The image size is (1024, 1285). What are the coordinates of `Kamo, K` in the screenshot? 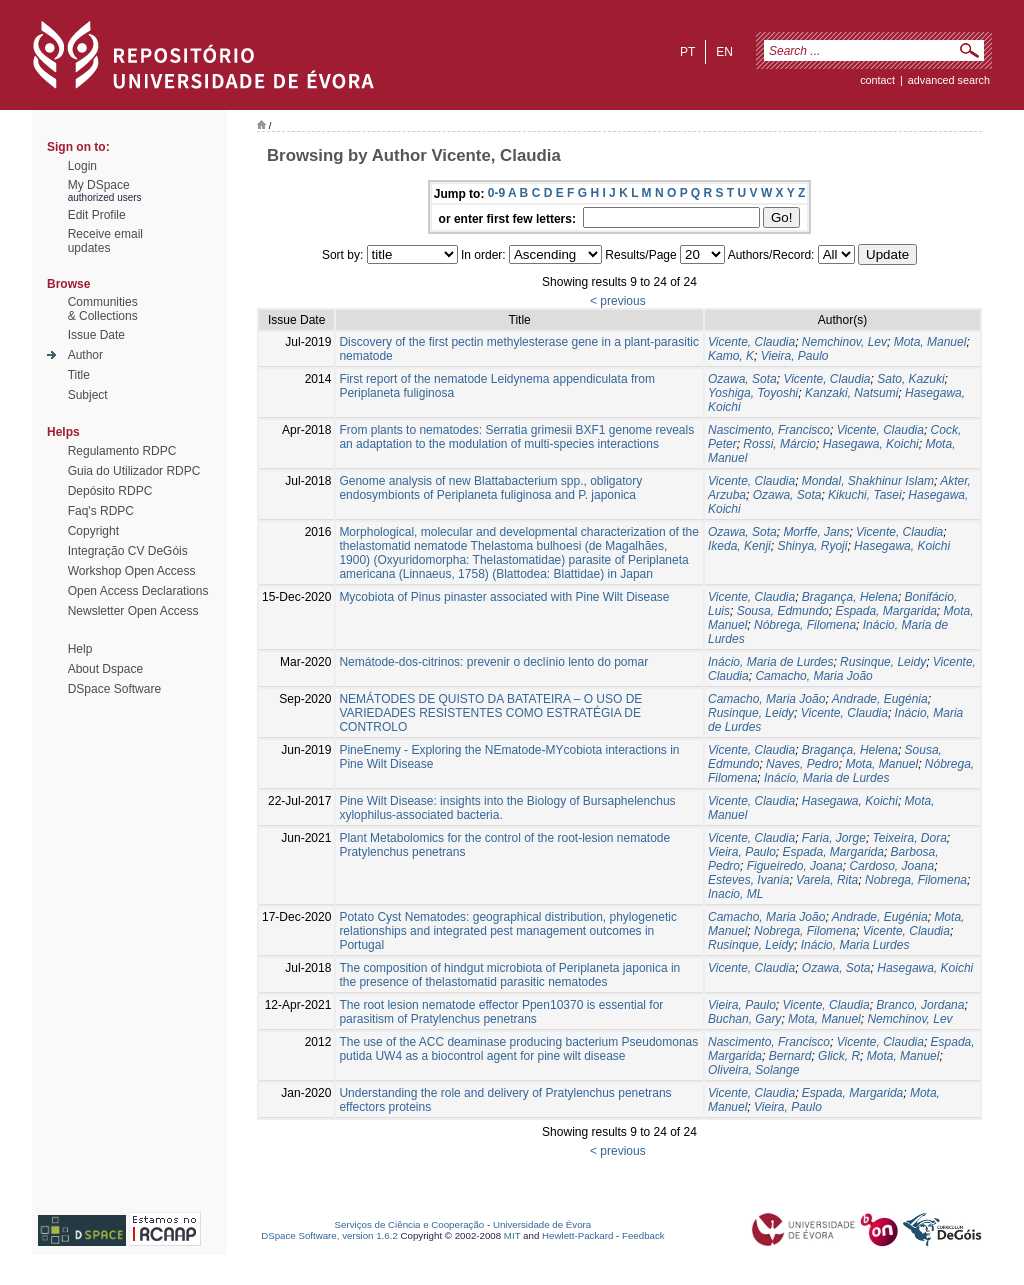 It's located at (731, 356).